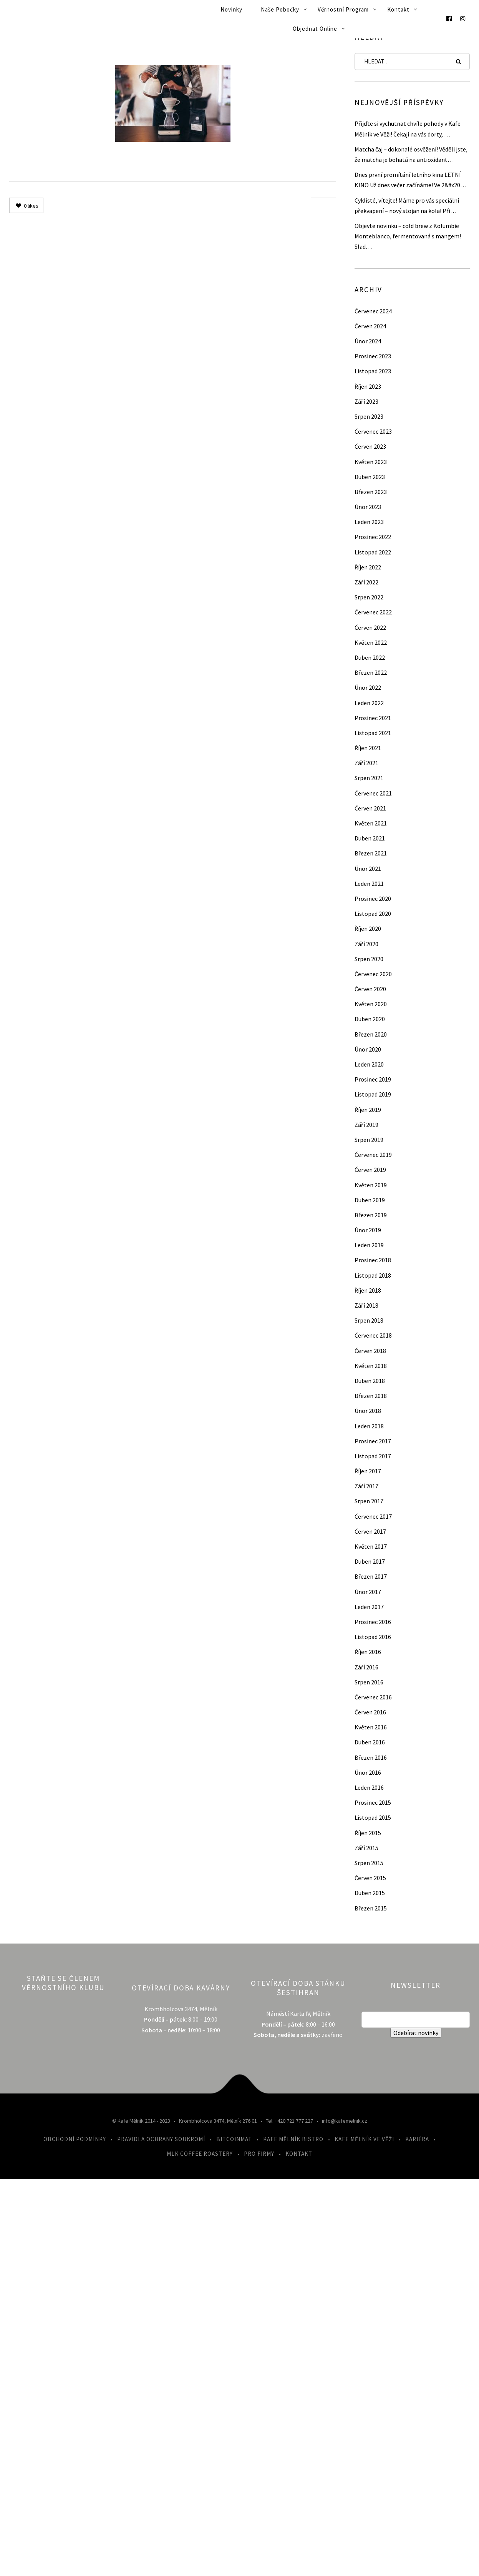 Image resolution: width=479 pixels, height=2576 pixels. What do you see at coordinates (371, 1034) in the screenshot?
I see `Březen 2020` at bounding box center [371, 1034].